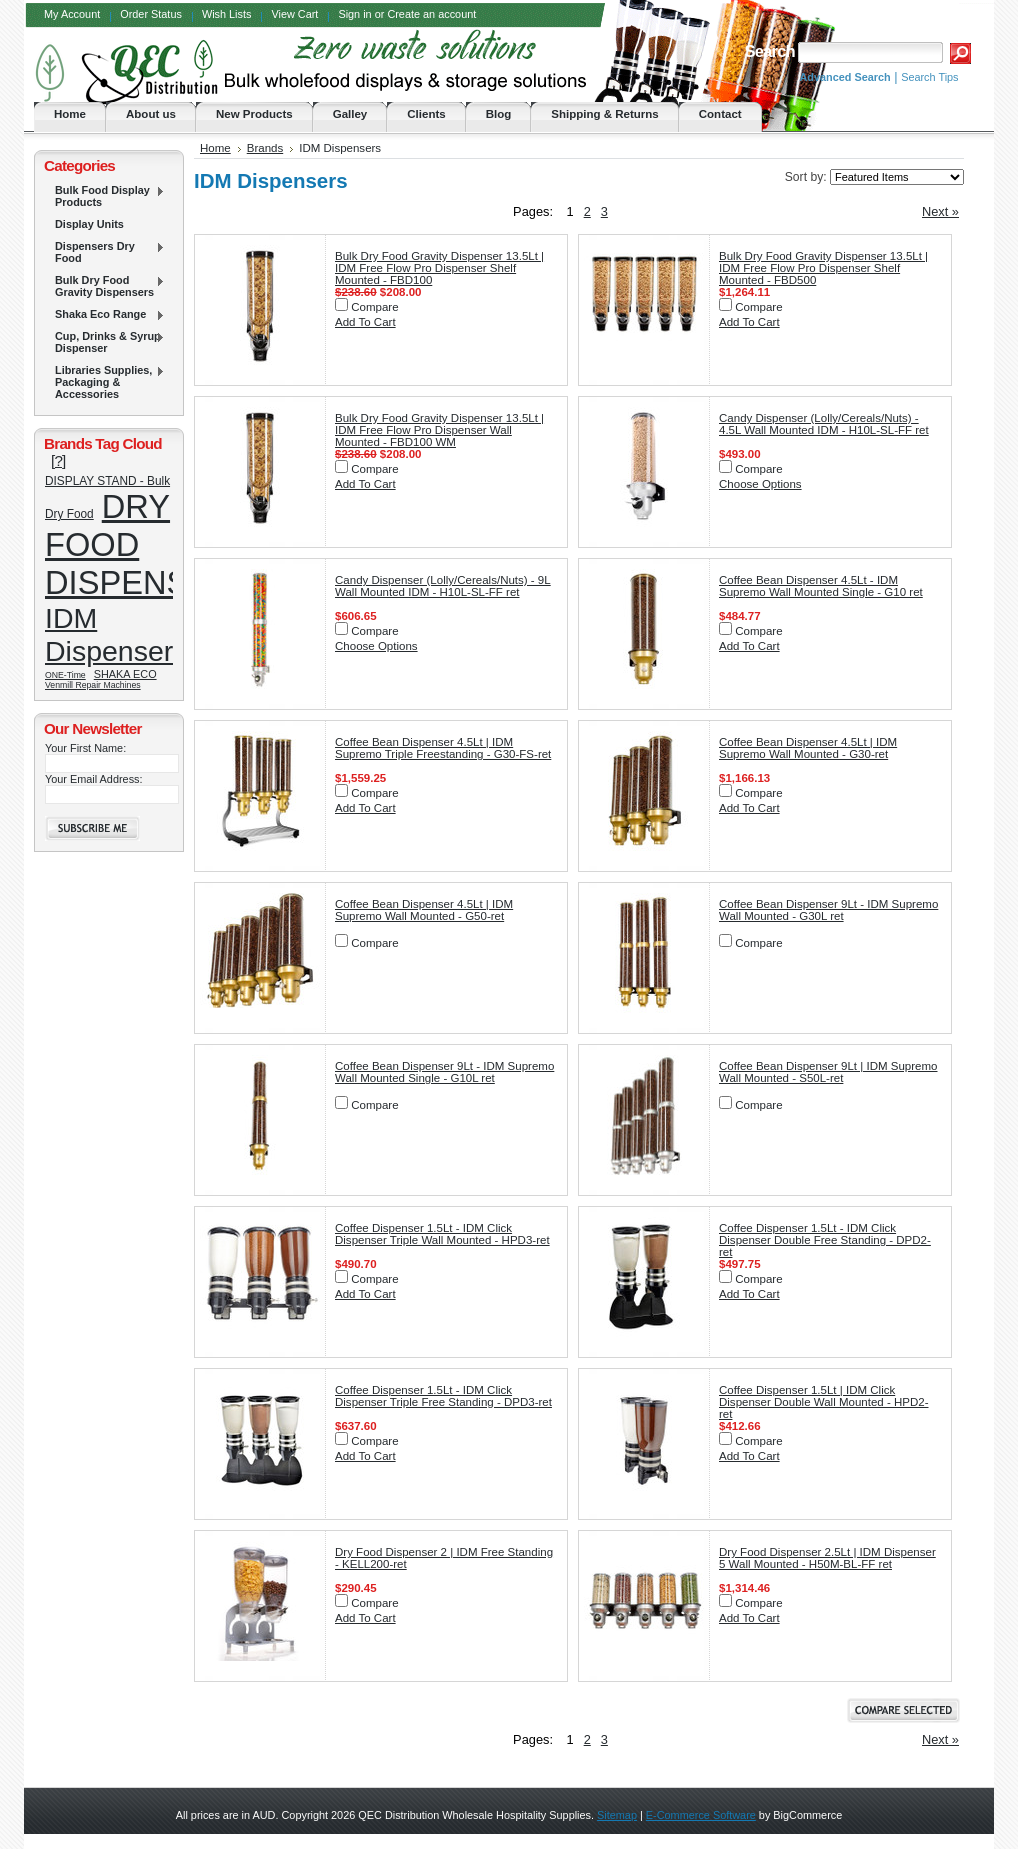 The width and height of the screenshot is (1018, 1849). I want to click on Bulk Food Display Products, so click(105, 196).